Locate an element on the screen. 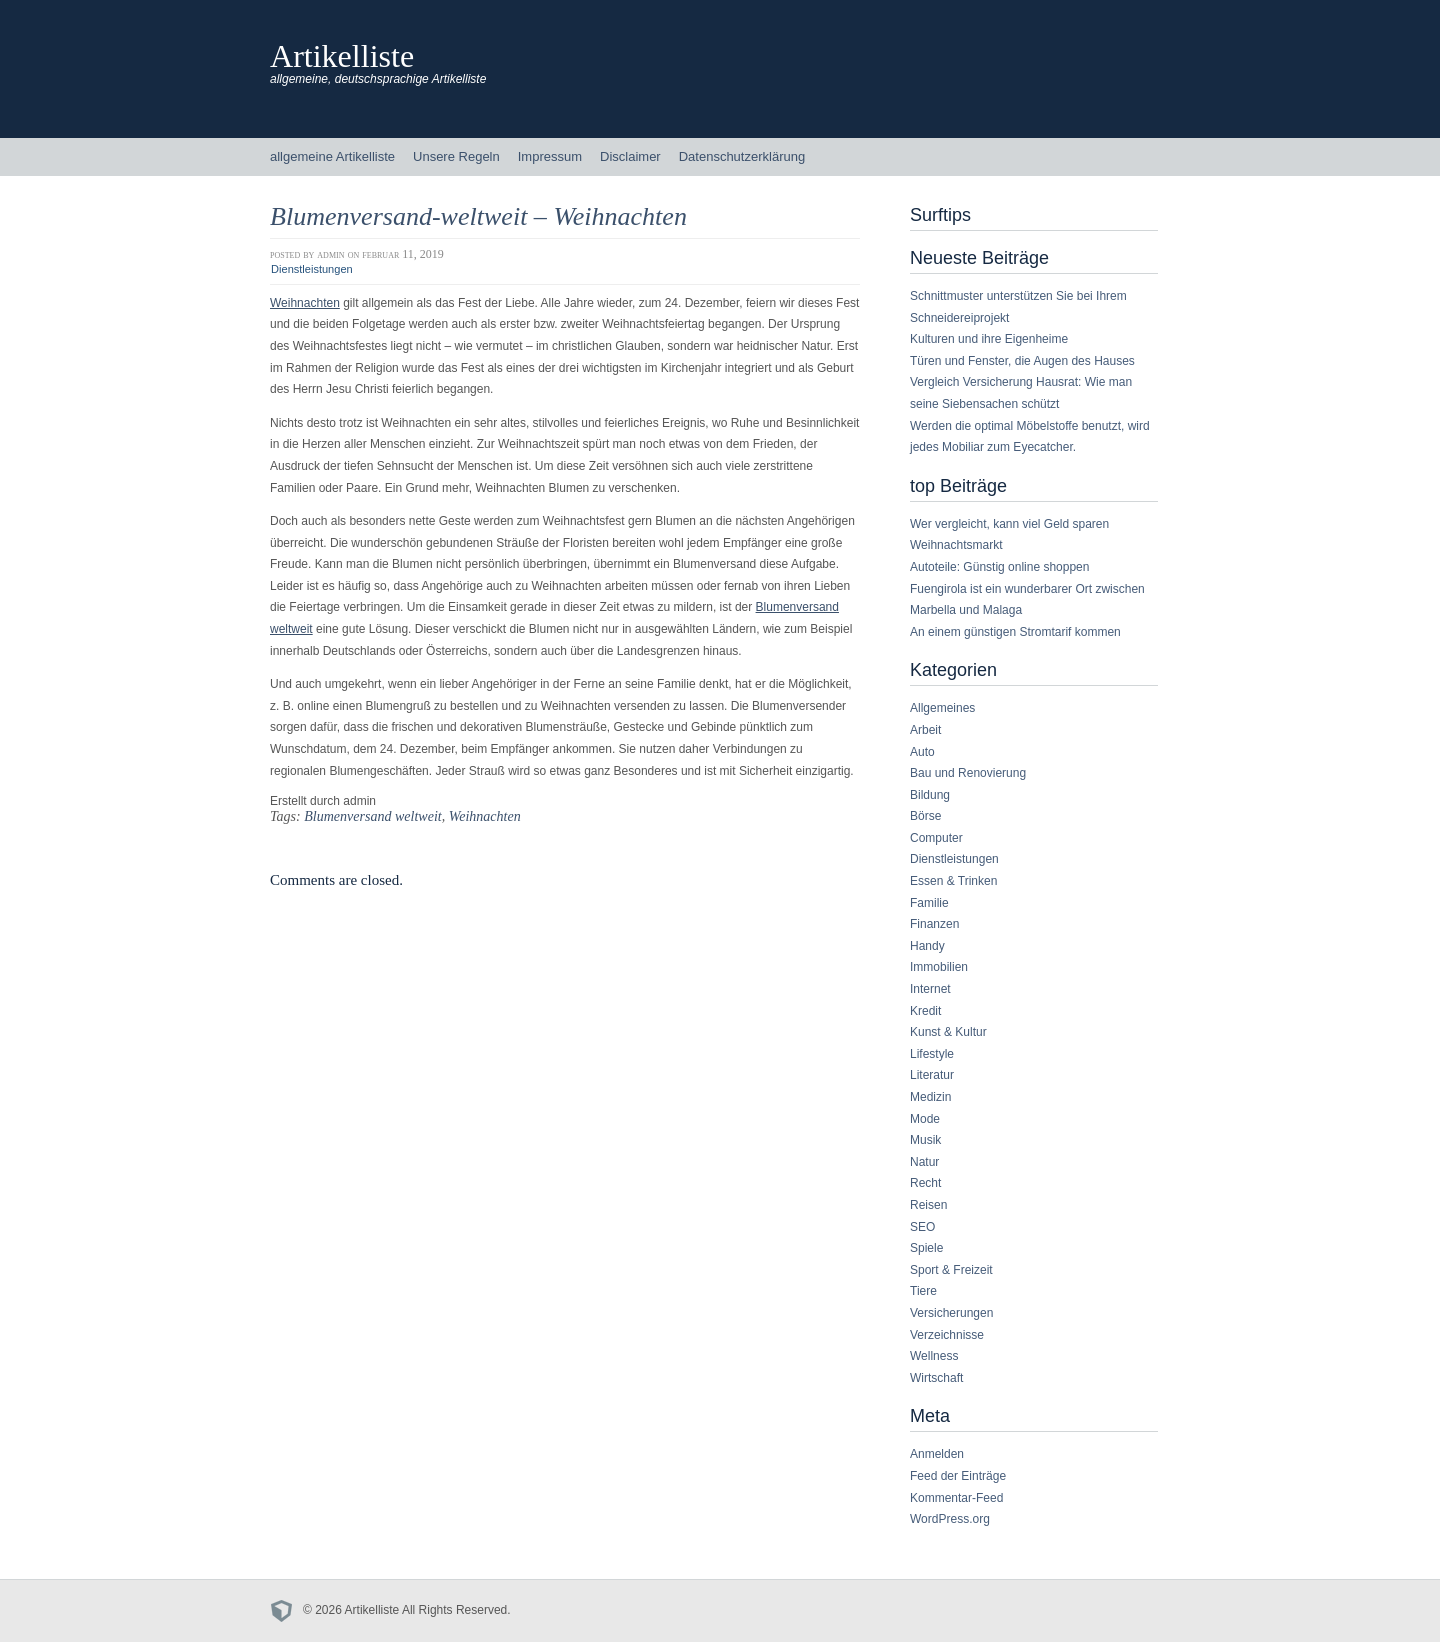  Disclaimer is located at coordinates (630, 156).